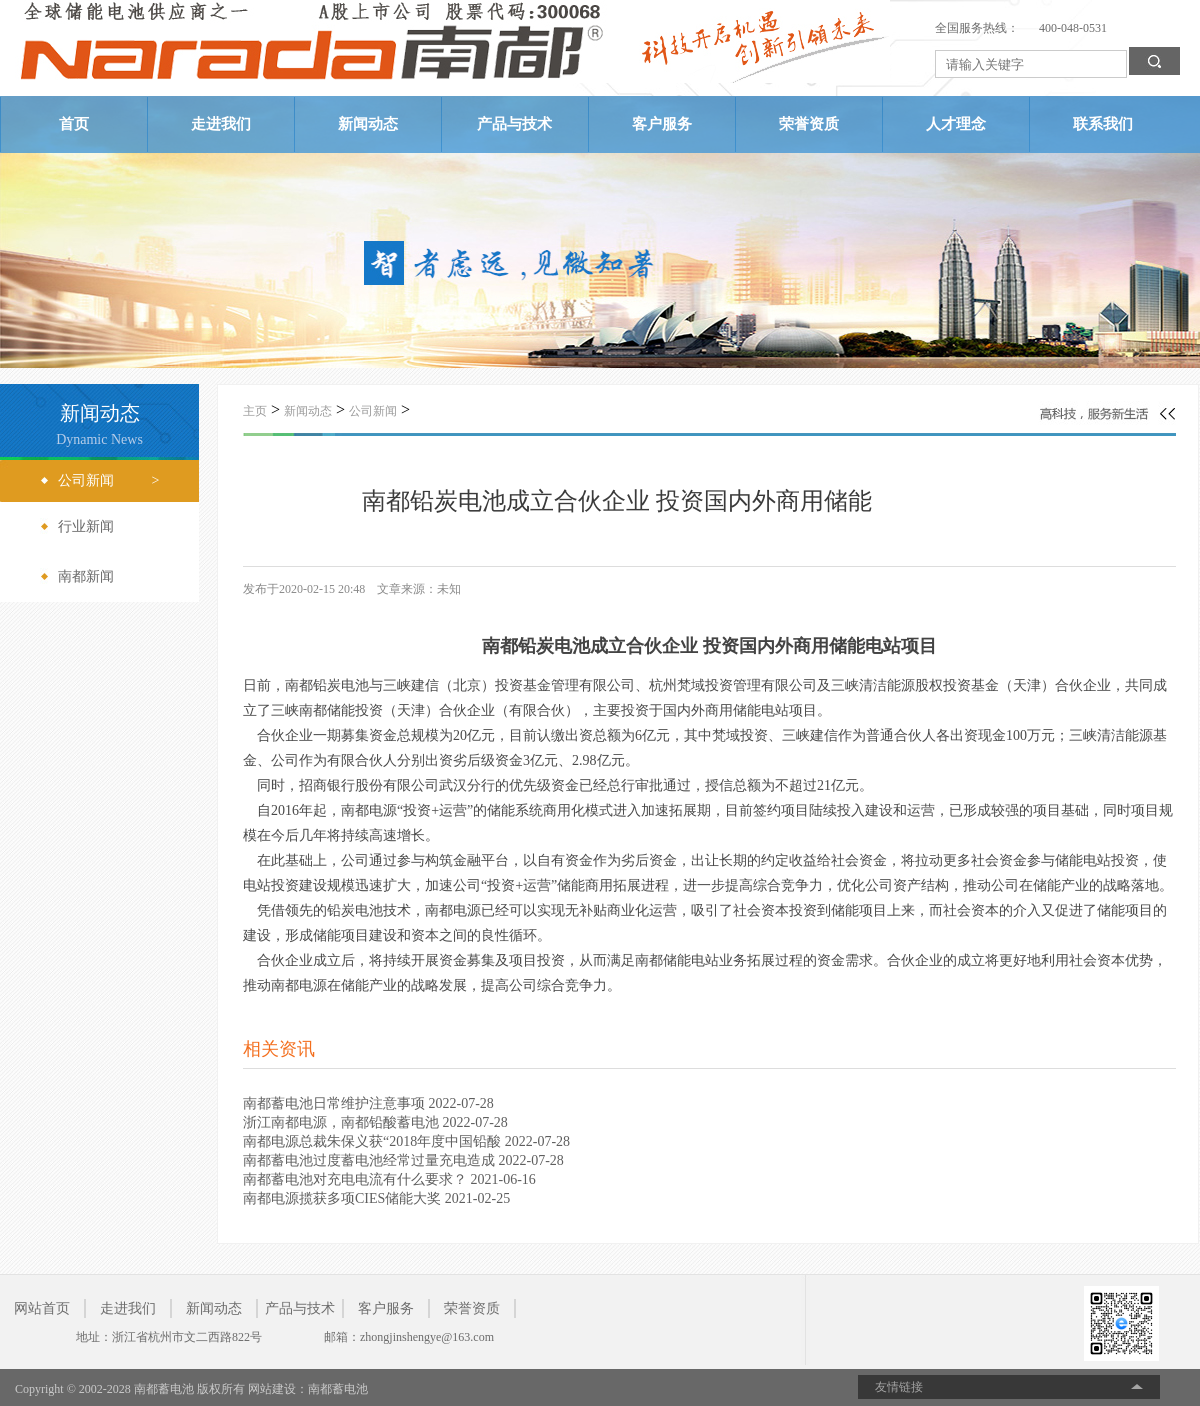  What do you see at coordinates (406, 1141) in the screenshot?
I see `南都电源总裁朱保义获“2018年度中国铅酸 2022-07-28` at bounding box center [406, 1141].